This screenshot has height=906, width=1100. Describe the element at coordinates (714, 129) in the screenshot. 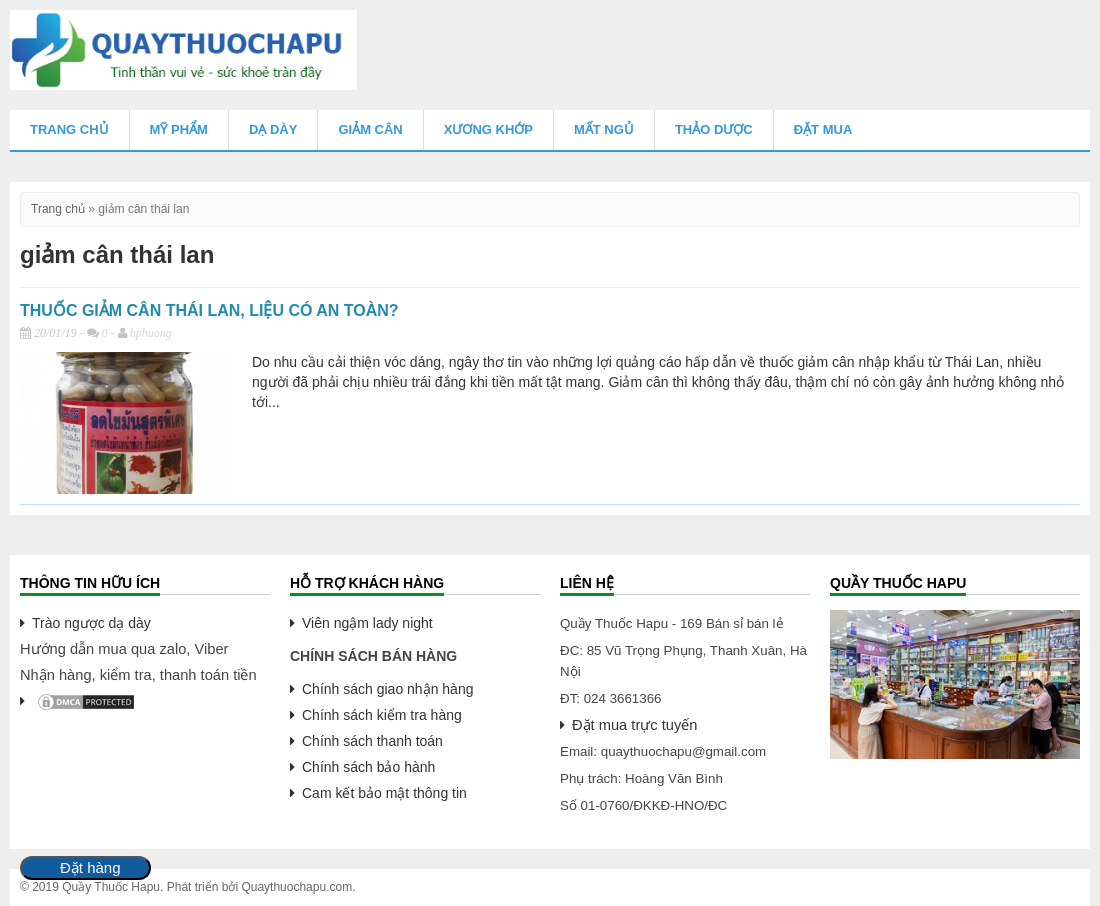

I see `Thảo Dược` at that location.